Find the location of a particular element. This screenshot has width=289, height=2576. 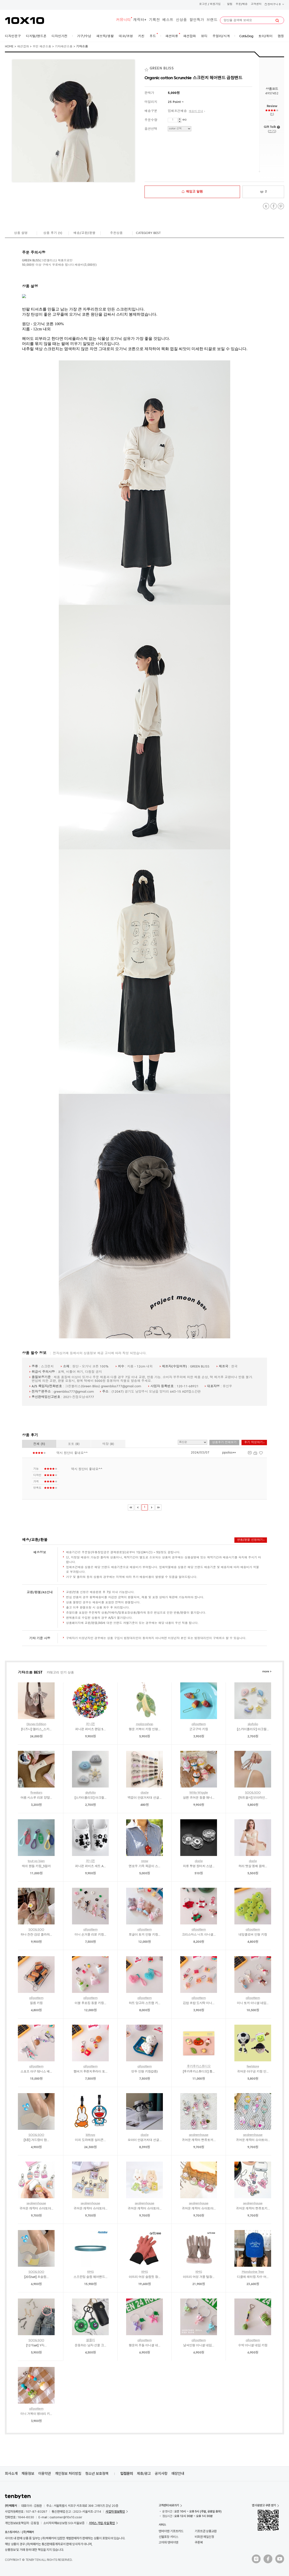

텐바이텐 기프트카드 is located at coordinates (171, 2531).